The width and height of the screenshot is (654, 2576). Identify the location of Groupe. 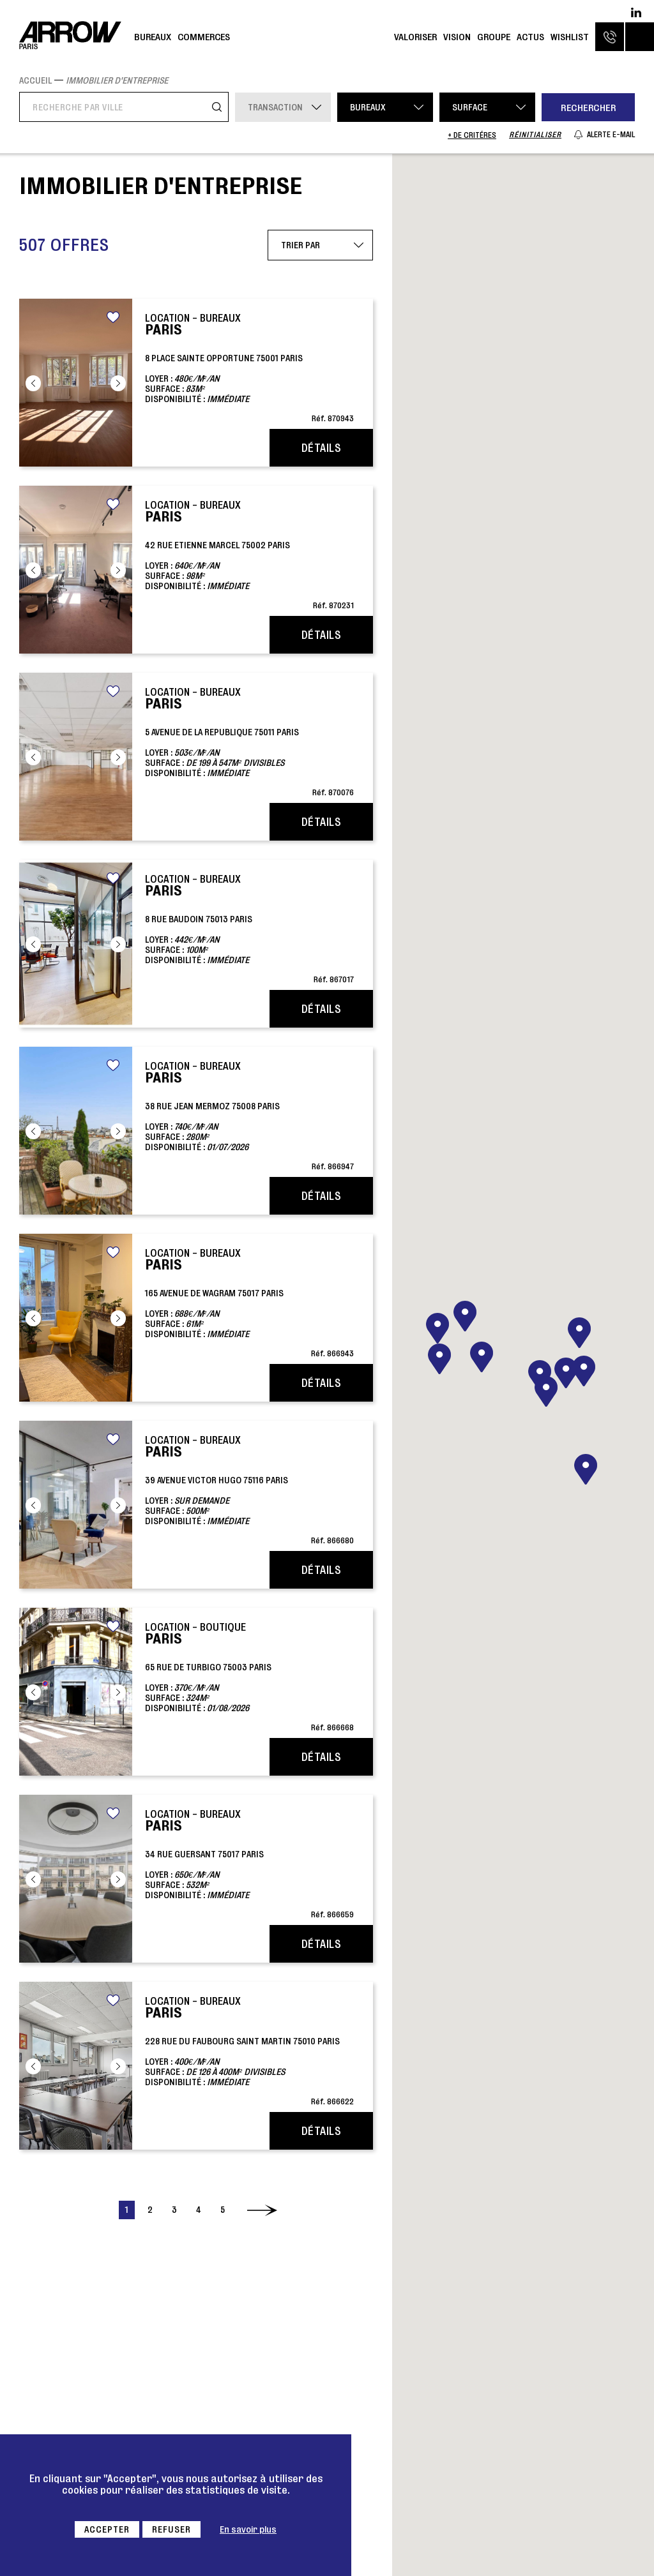
(493, 36).